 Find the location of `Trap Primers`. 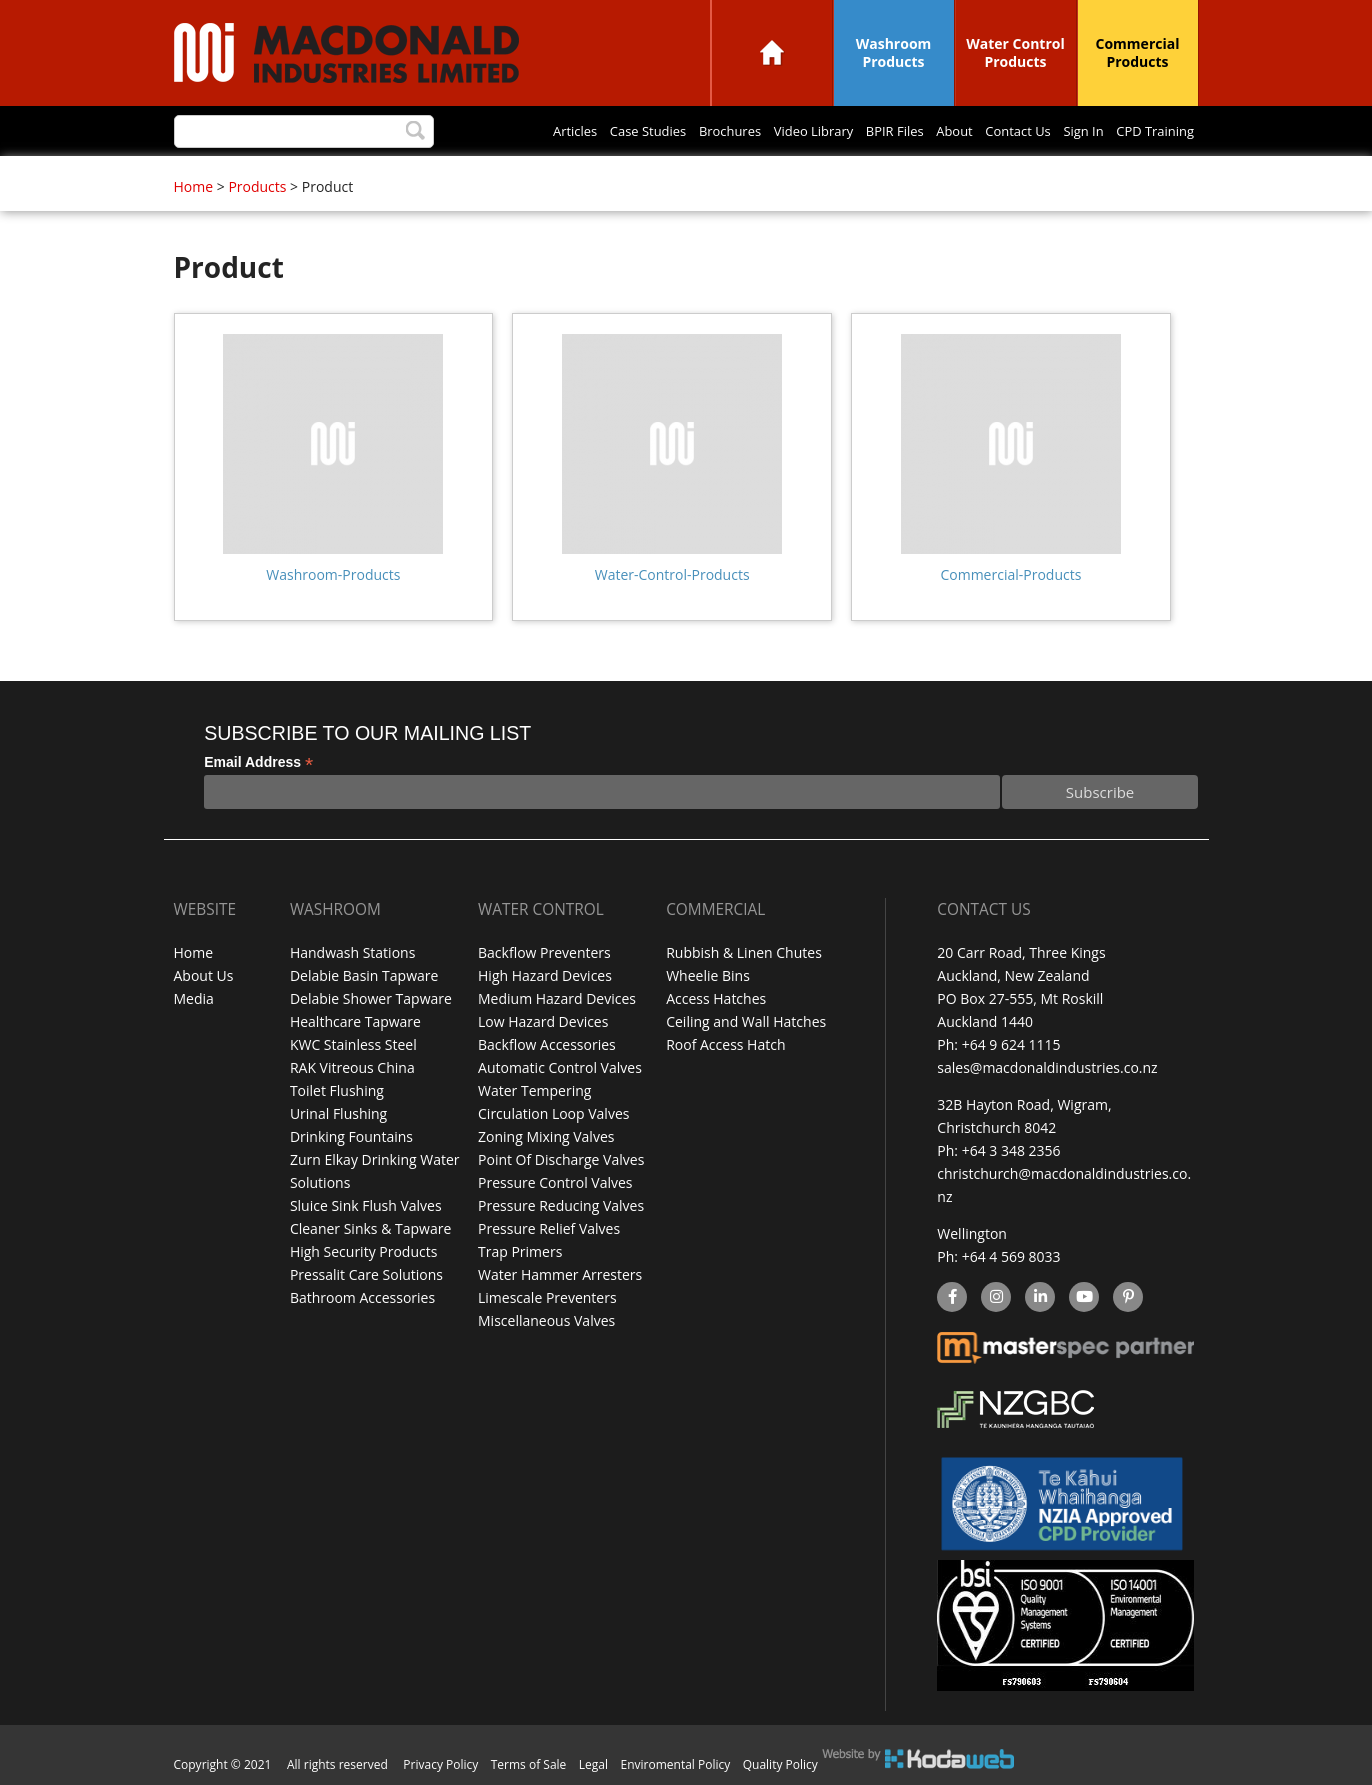

Trap Primers is located at coordinates (520, 1251).